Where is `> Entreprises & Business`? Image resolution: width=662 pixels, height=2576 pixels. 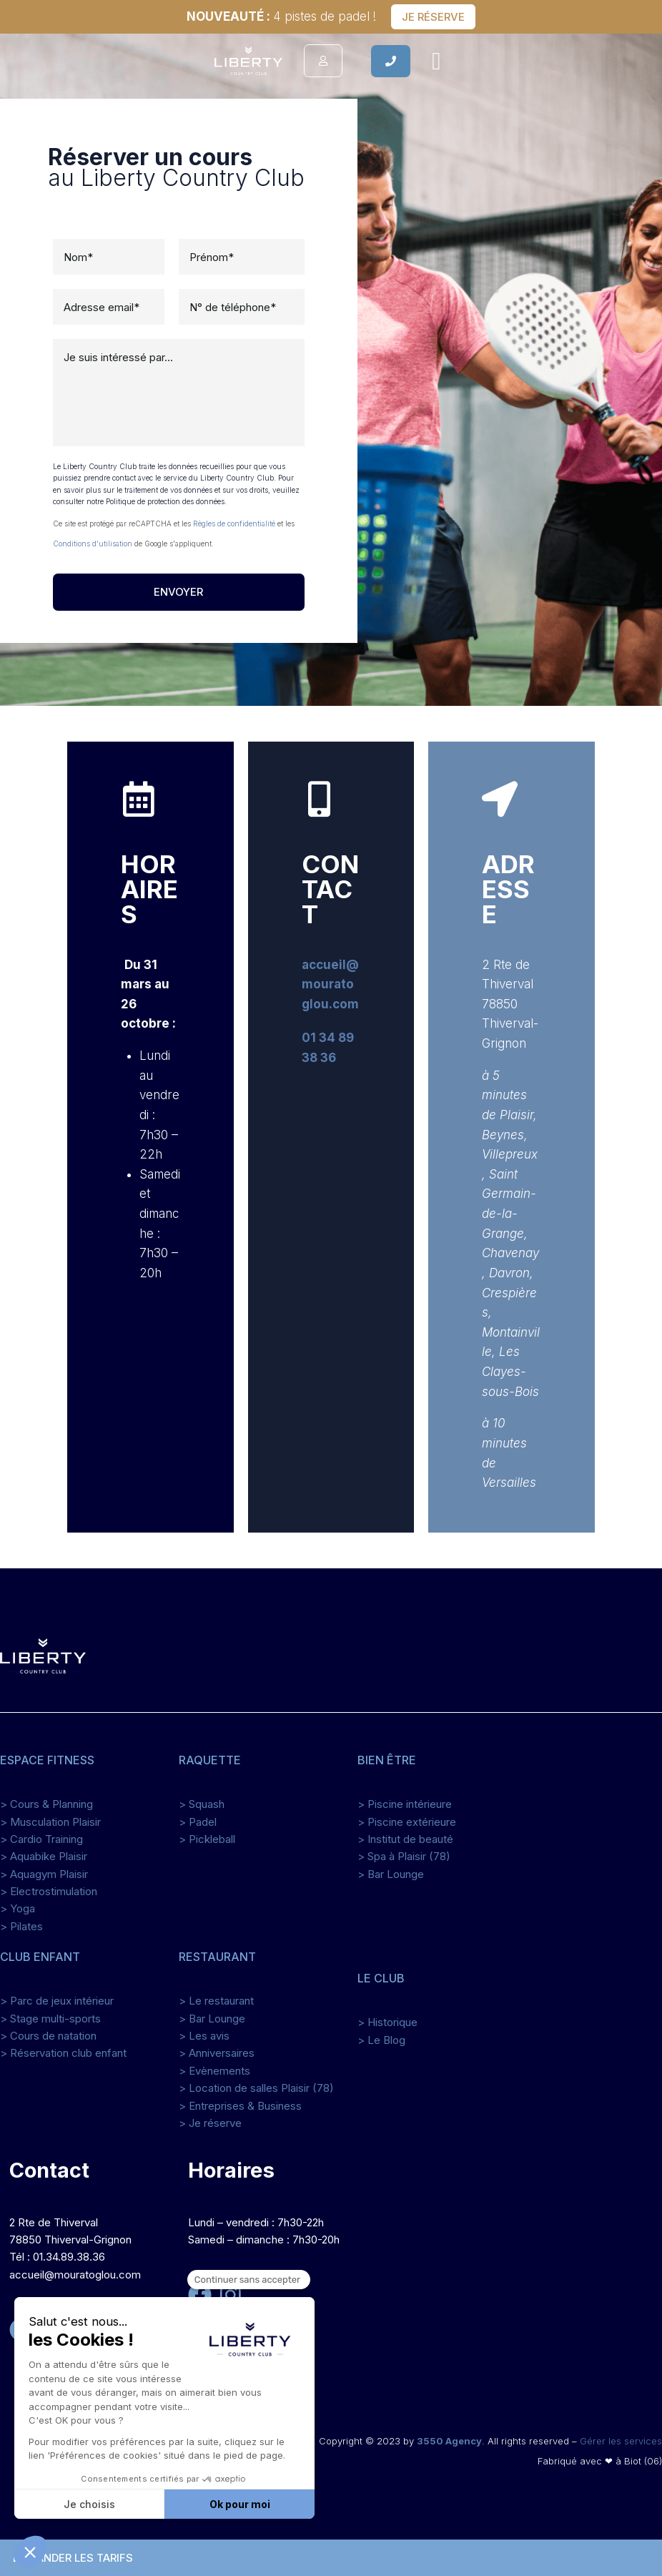
> Entreprises & Business is located at coordinates (240, 2106).